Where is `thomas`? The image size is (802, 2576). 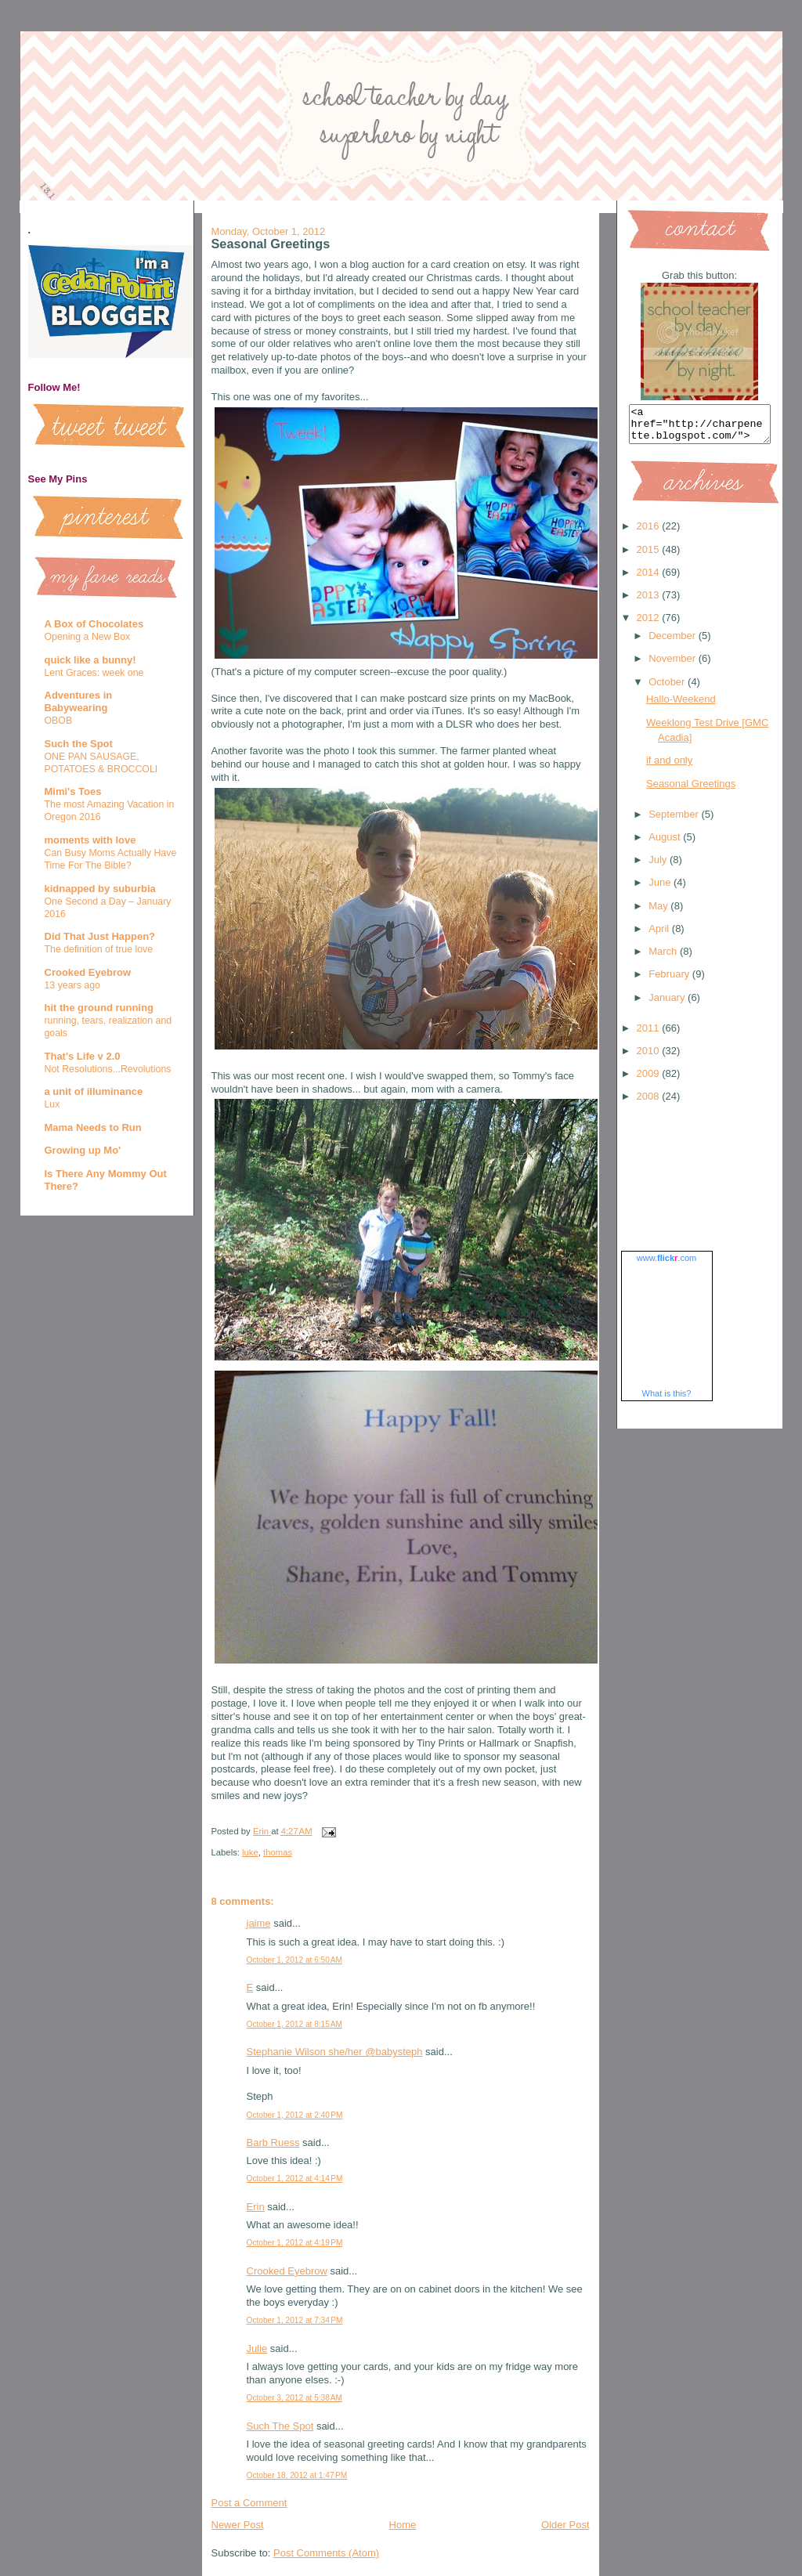
thomas is located at coordinates (277, 1852).